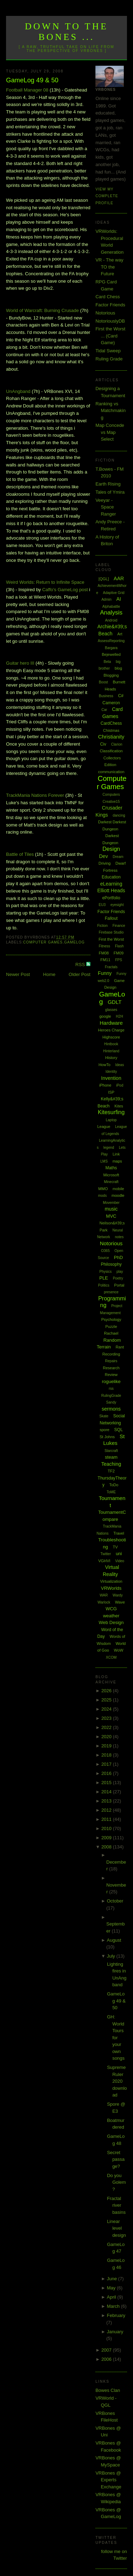 This screenshot has height=2576, width=133. What do you see at coordinates (111, 1374) in the screenshot?
I see `Review` at bounding box center [111, 1374].